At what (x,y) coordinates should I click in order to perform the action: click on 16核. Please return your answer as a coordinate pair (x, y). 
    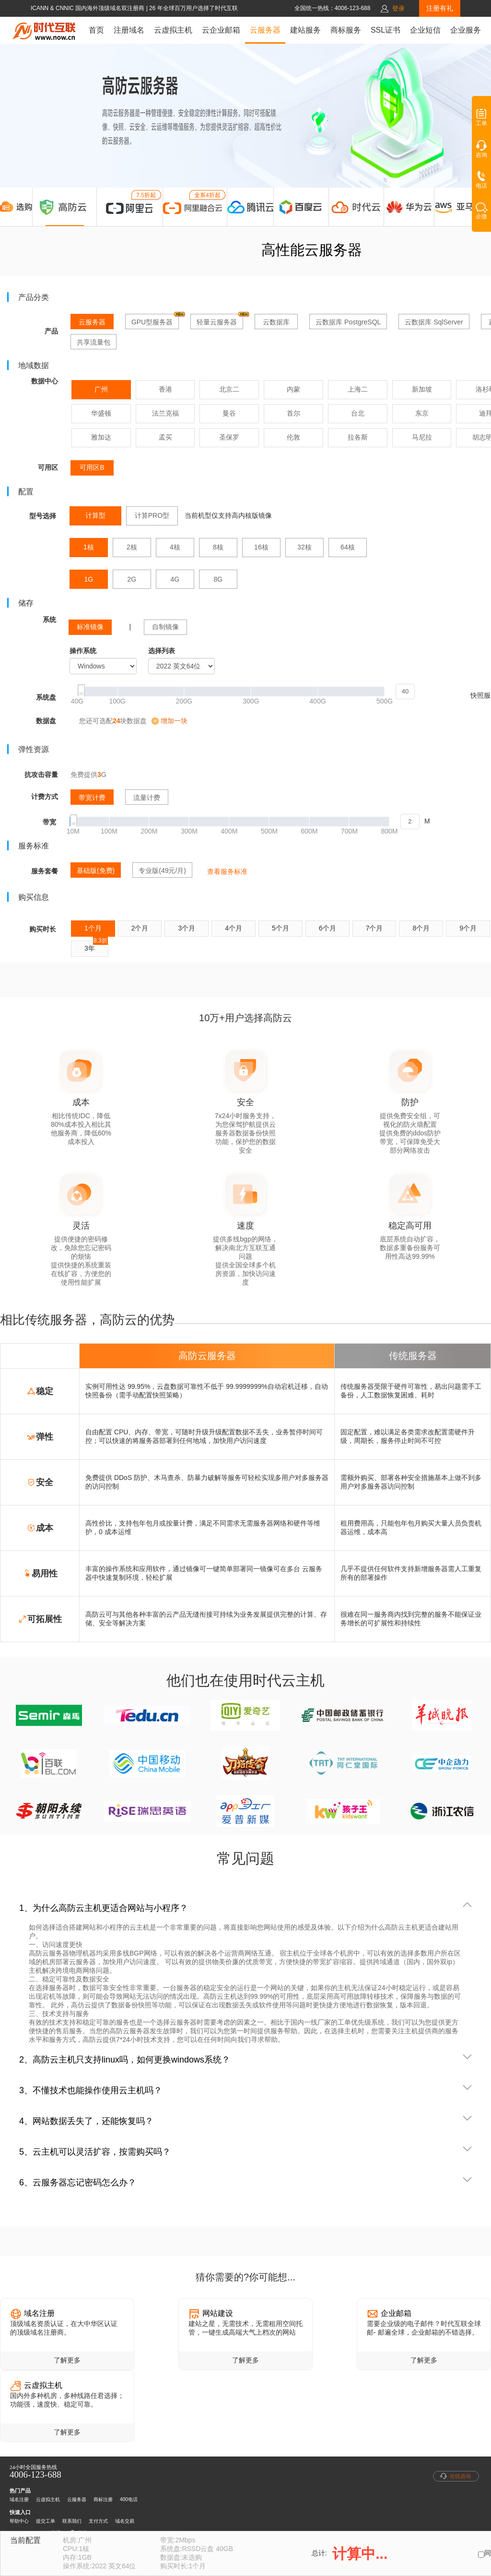
    Looking at the image, I should click on (261, 547).